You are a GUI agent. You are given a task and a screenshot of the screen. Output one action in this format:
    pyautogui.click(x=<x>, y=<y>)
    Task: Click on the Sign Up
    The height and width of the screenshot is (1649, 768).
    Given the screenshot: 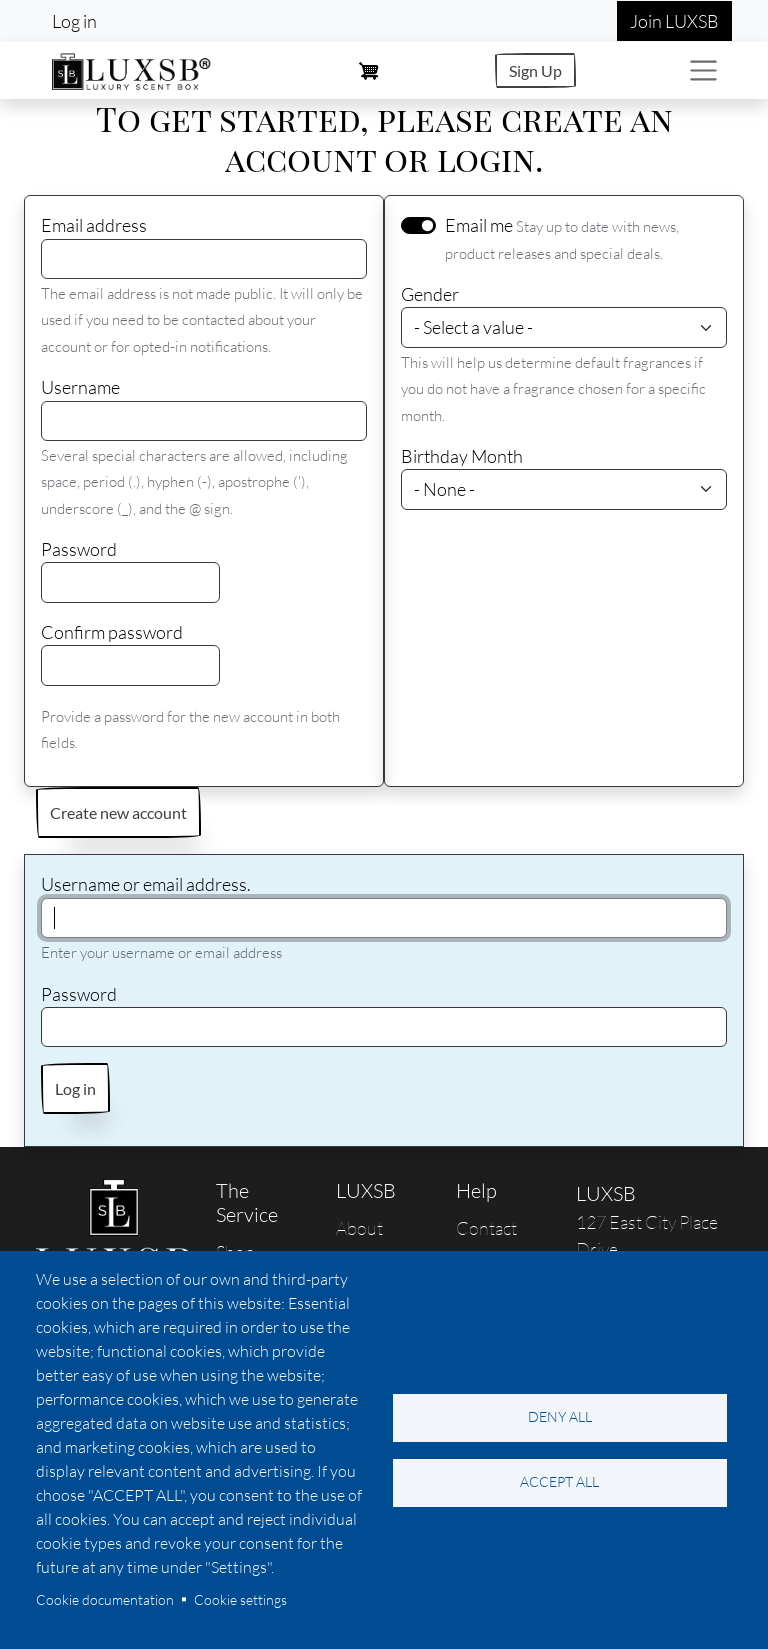 What is the action you would take?
    pyautogui.click(x=535, y=70)
    